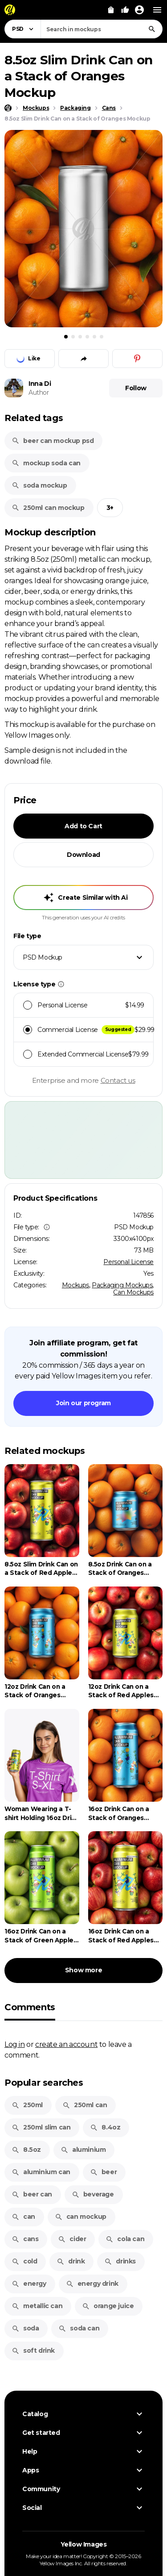 The height and width of the screenshot is (2576, 167). Describe the element at coordinates (83, 2150) in the screenshot. I see `aluminium` at that location.